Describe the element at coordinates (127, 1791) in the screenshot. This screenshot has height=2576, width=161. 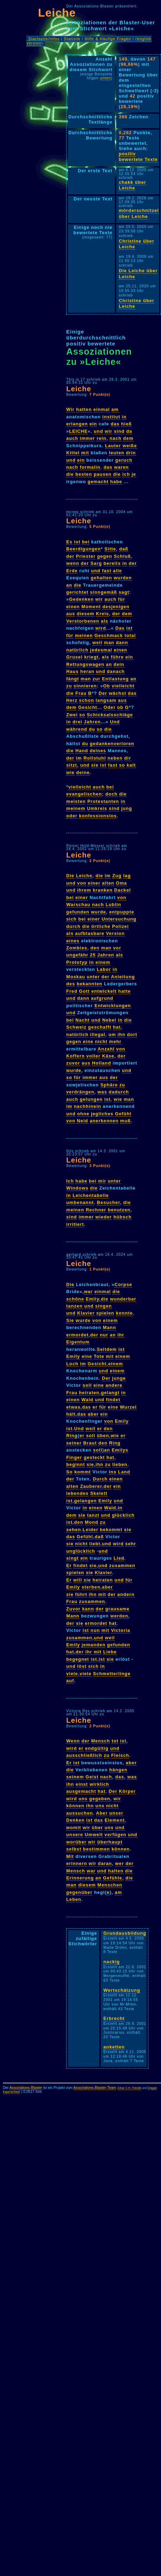
I see `Körper` at that location.